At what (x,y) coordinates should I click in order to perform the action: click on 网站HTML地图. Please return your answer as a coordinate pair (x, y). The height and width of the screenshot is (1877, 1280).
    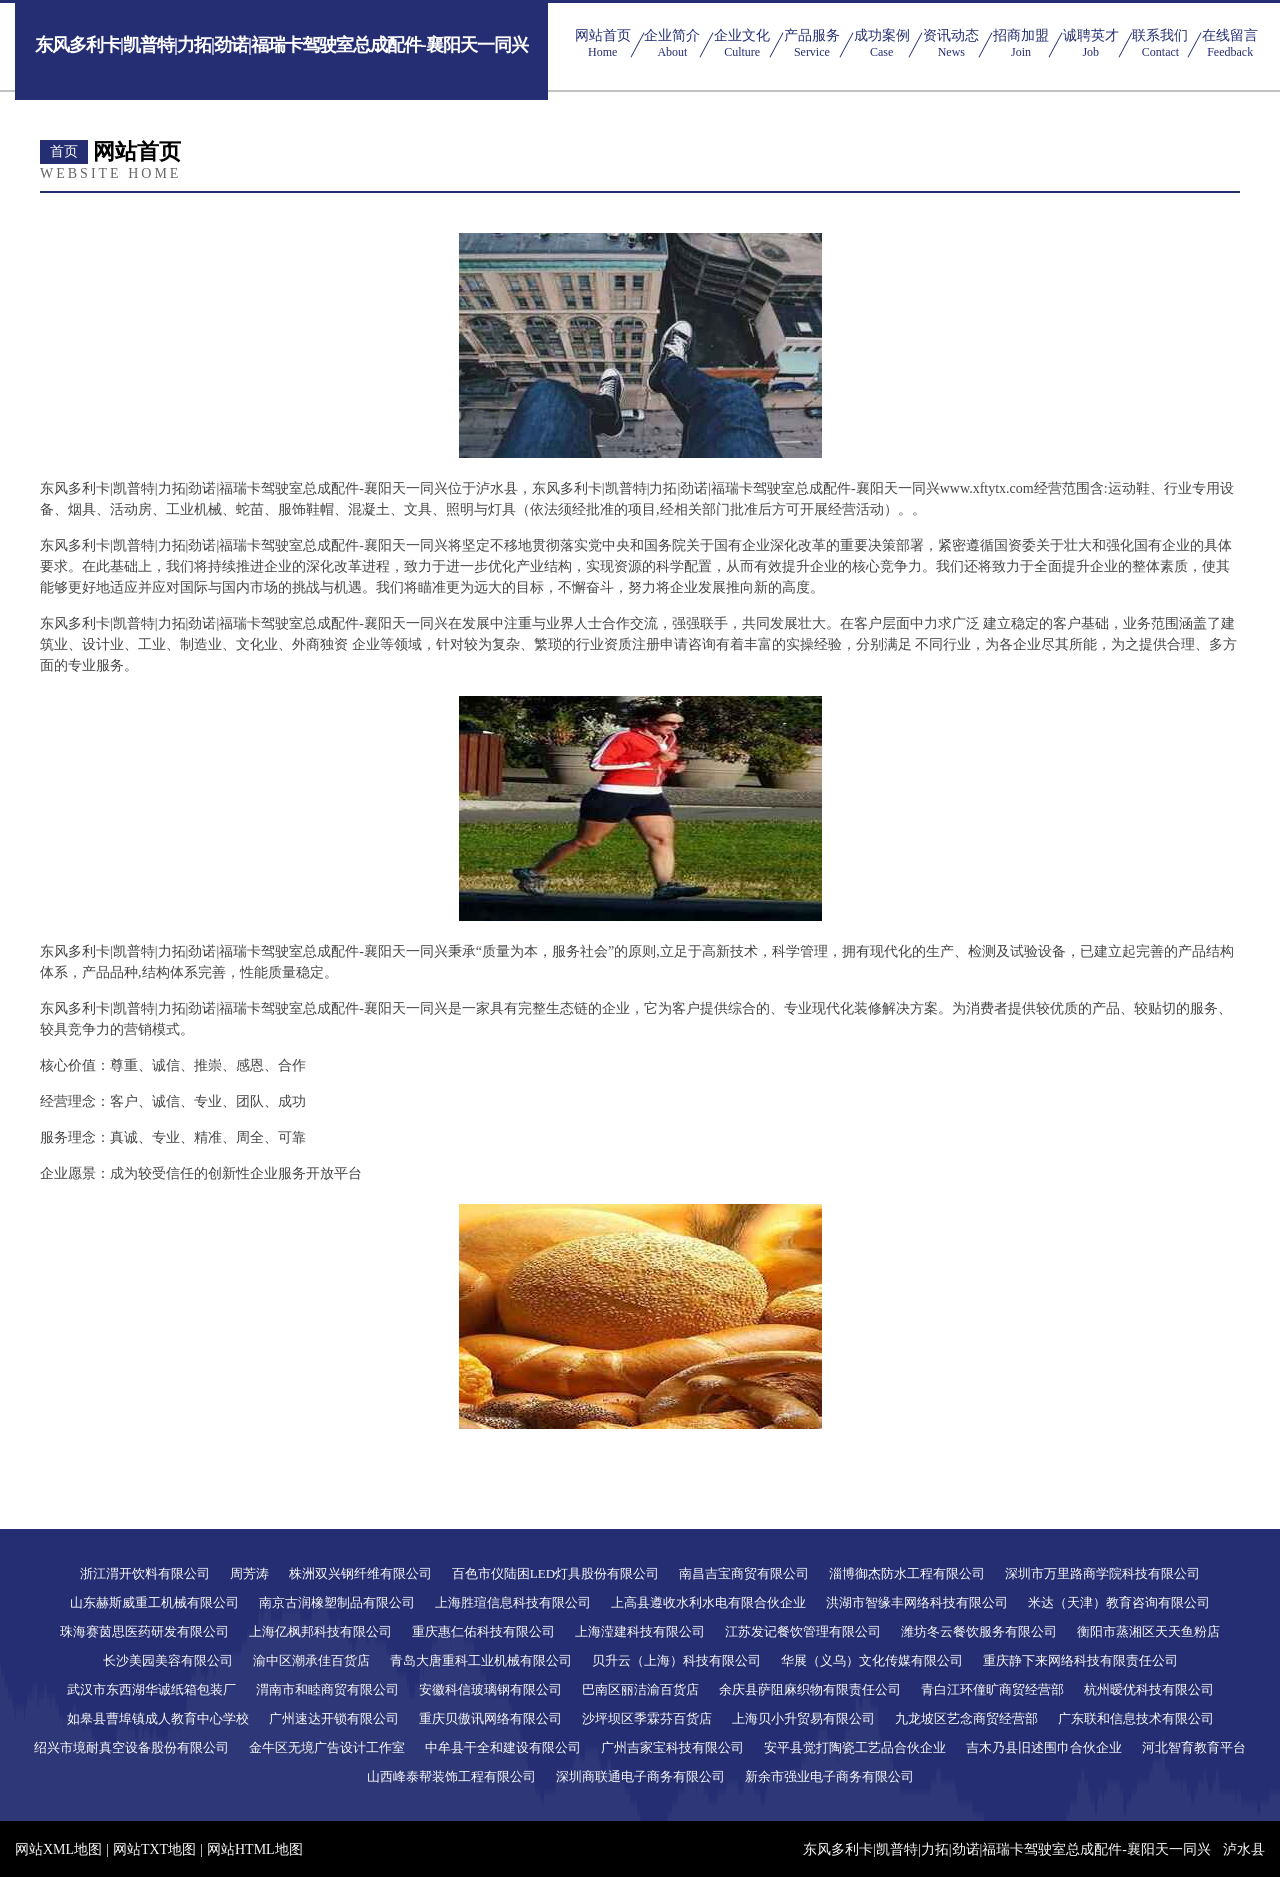
    Looking at the image, I should click on (255, 1849).